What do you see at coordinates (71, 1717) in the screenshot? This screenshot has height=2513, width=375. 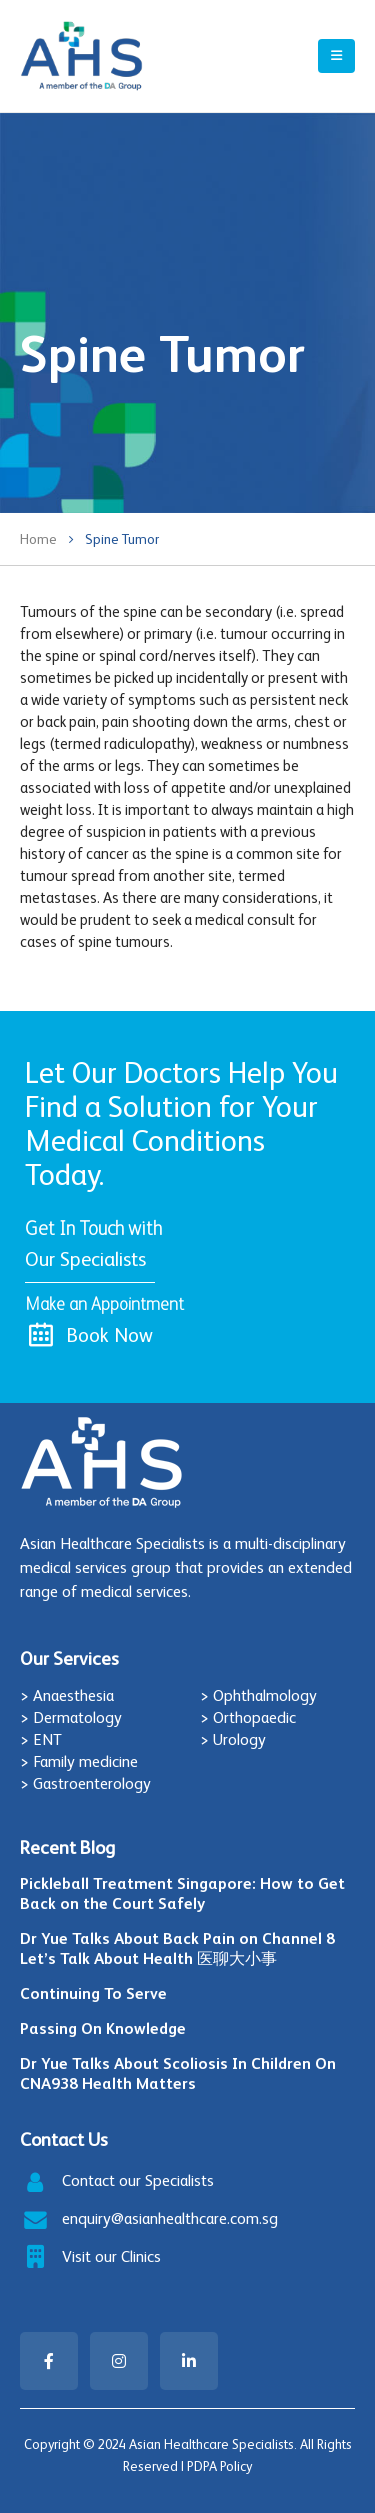 I see `> Dermatology` at bounding box center [71, 1717].